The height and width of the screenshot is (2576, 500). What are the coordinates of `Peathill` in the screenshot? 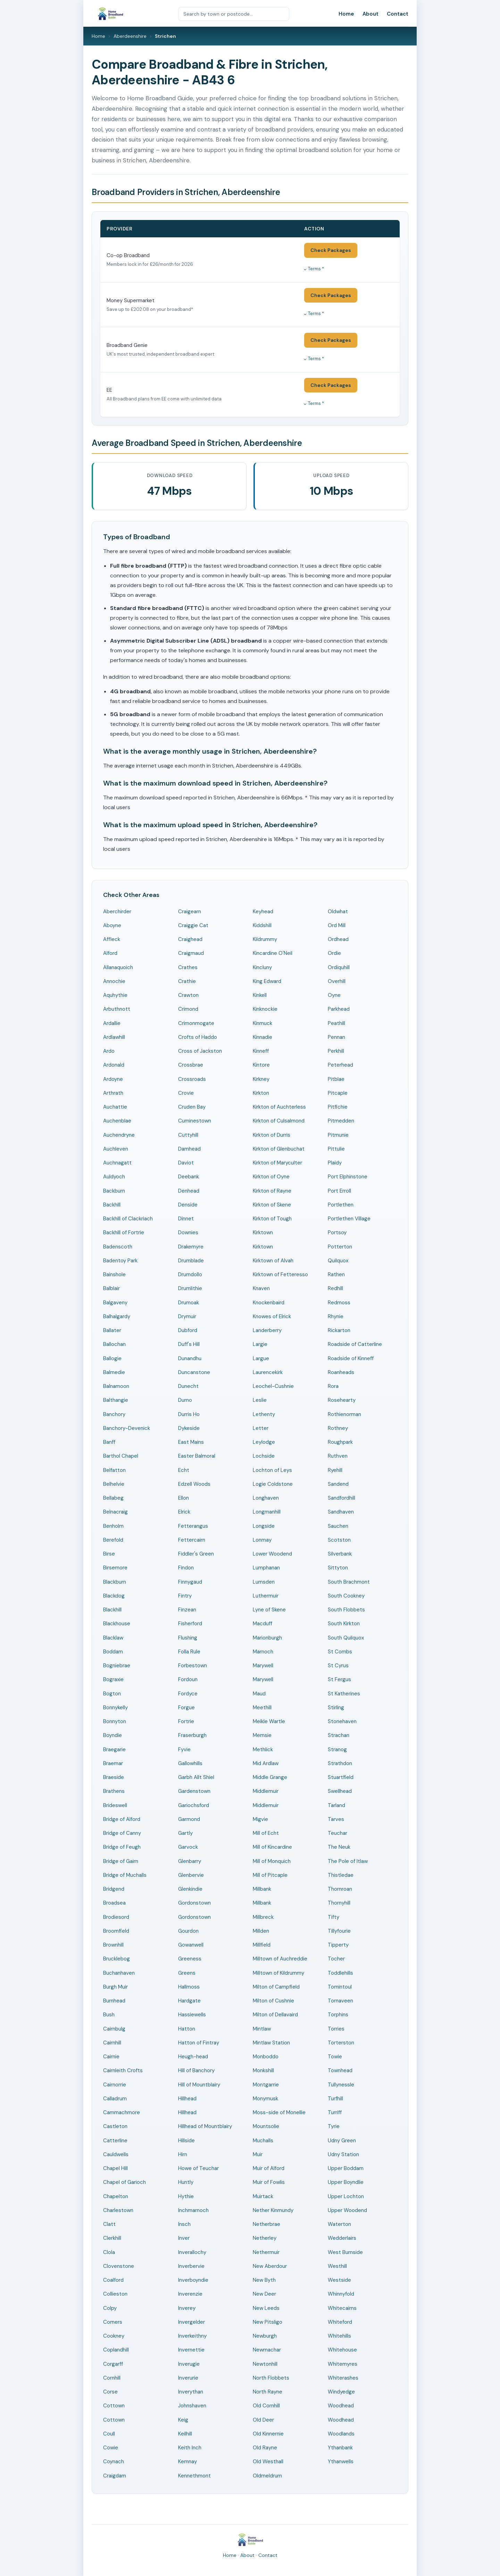 It's located at (336, 1023).